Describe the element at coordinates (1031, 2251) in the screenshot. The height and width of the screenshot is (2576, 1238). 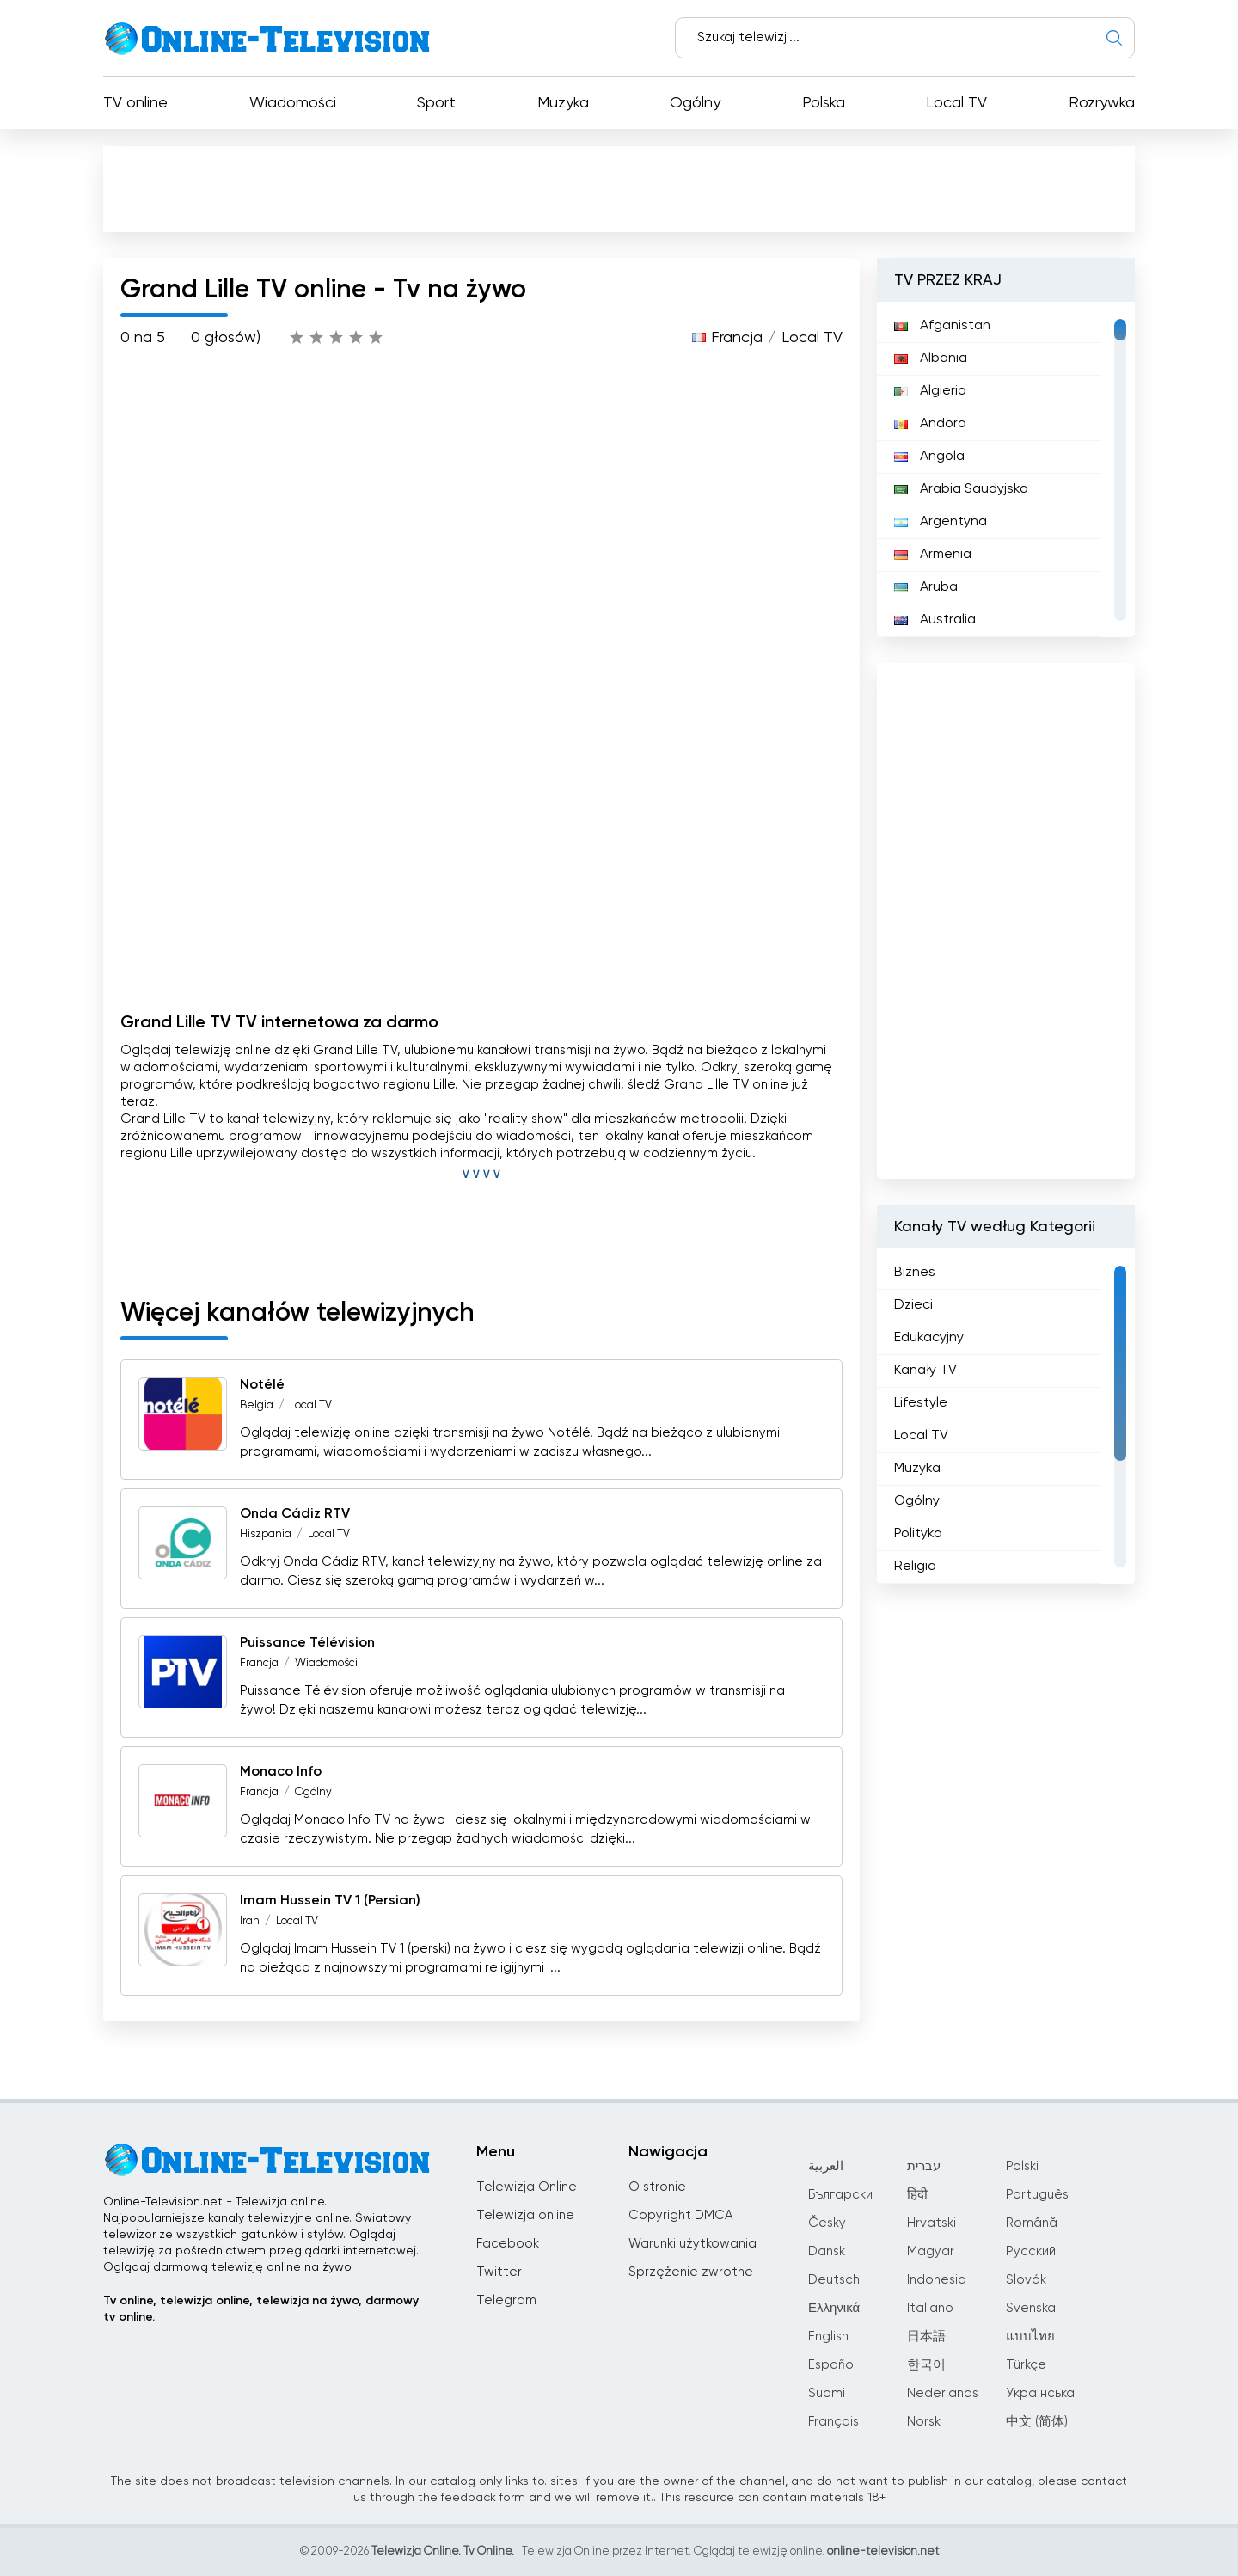
I see `Русский` at that location.